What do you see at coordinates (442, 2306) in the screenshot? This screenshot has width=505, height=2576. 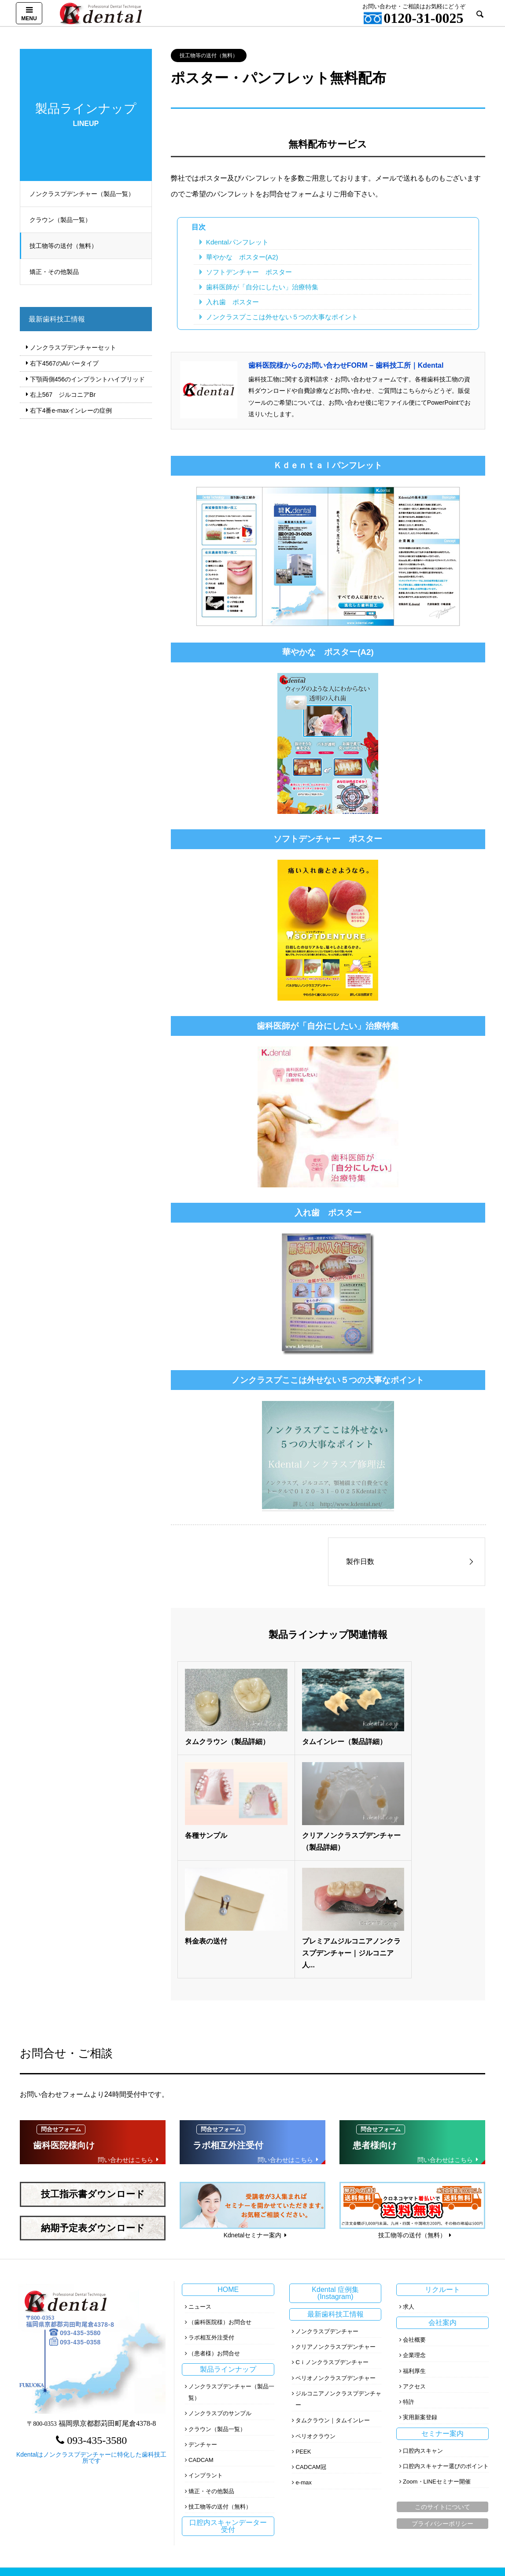 I see `セミナー案内` at bounding box center [442, 2306].